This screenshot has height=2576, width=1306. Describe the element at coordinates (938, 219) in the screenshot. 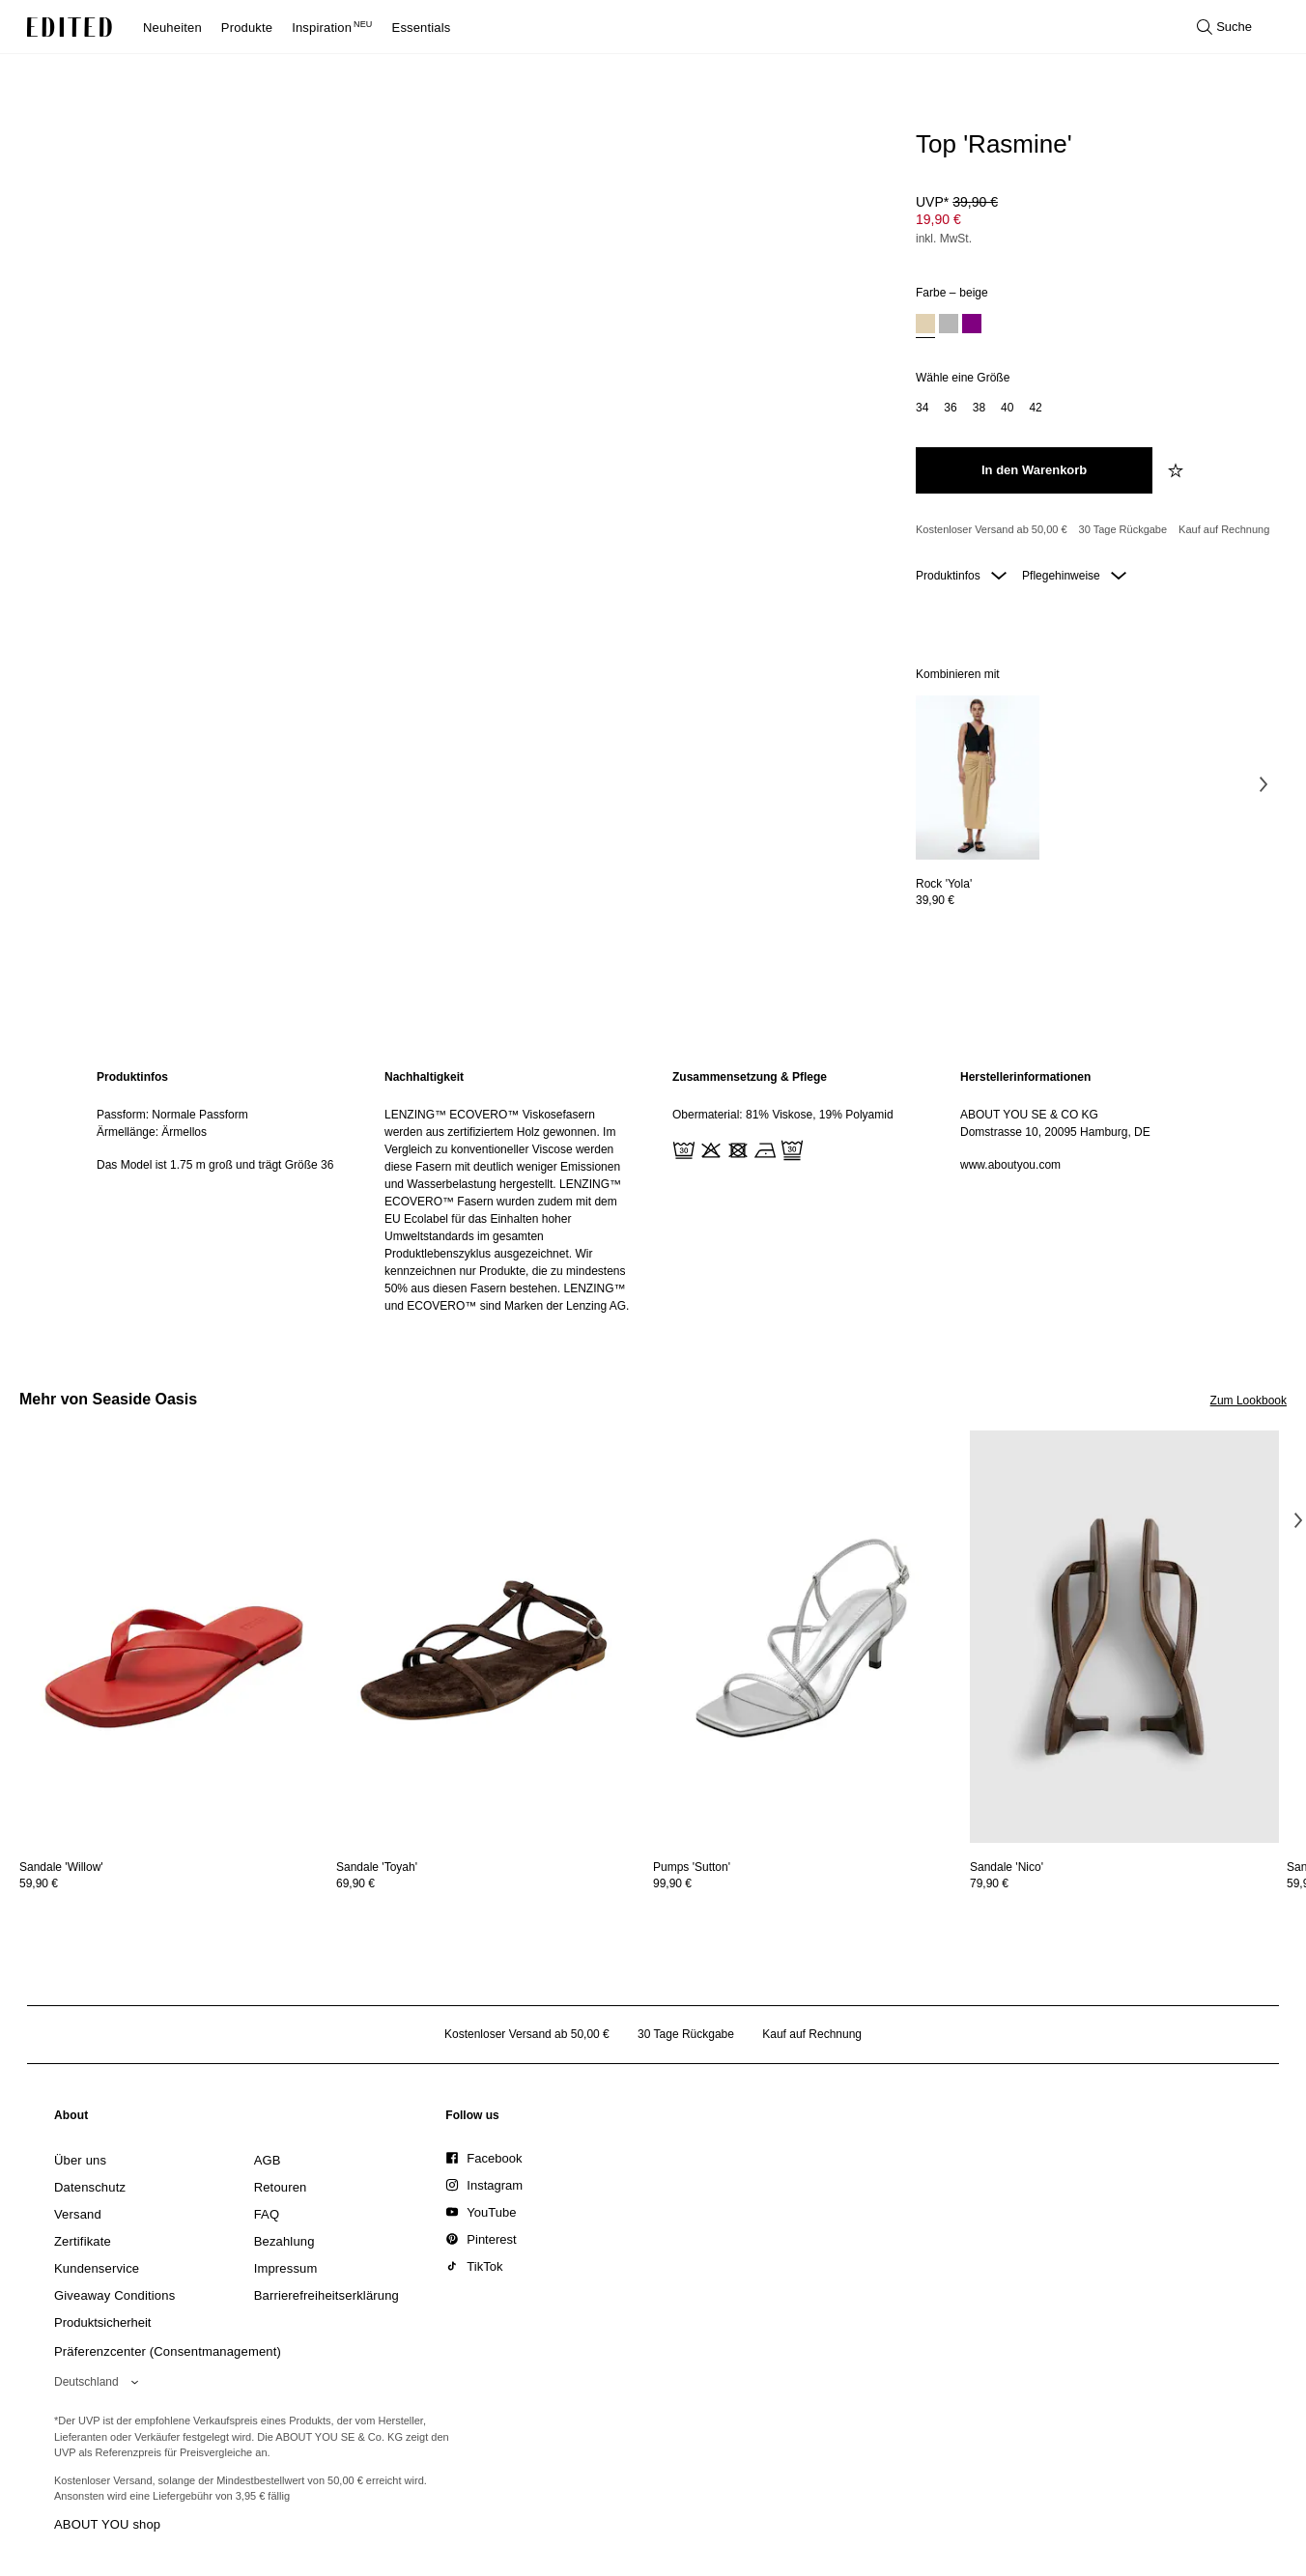

I see `19,90 € [Produktpreis 19,90 €]` at that location.